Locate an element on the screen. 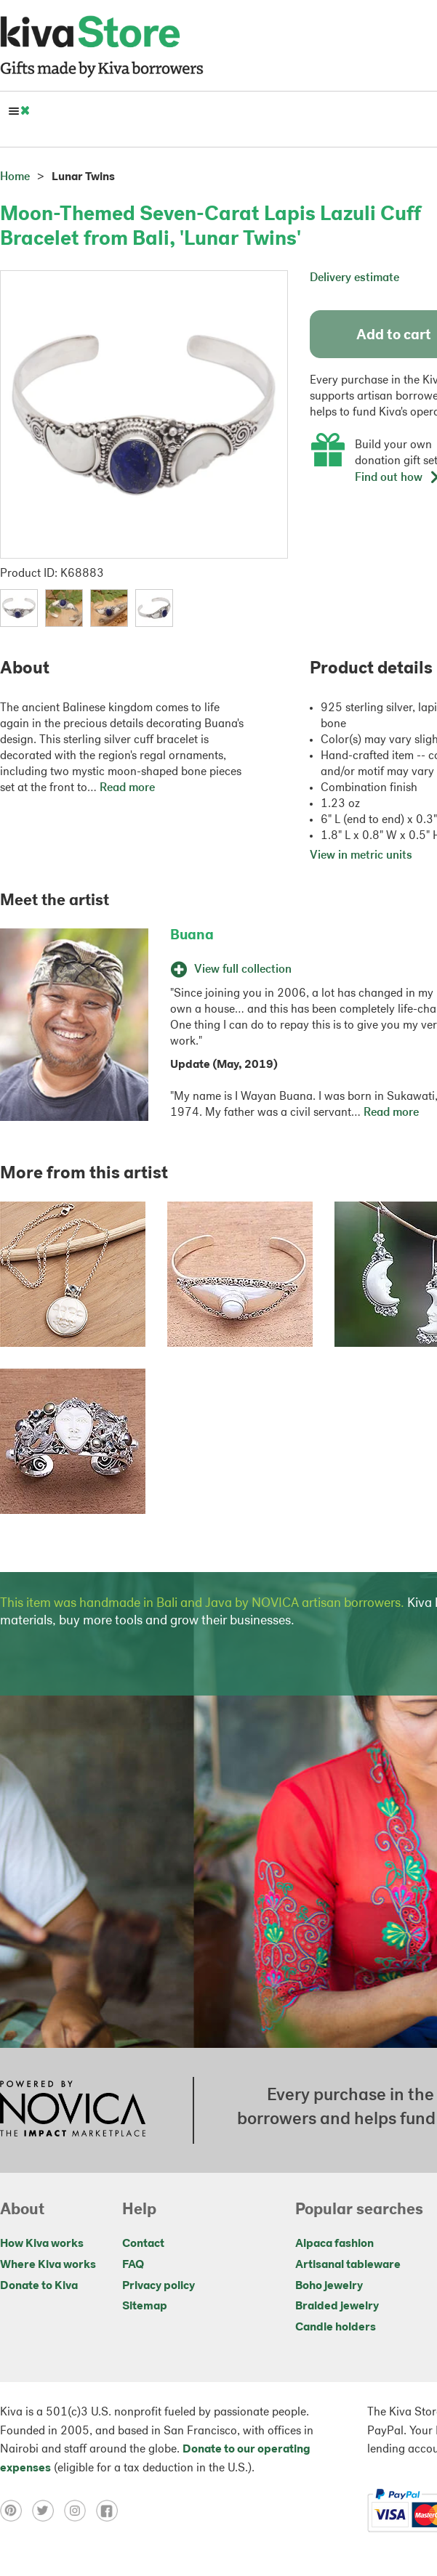 The width and height of the screenshot is (437, 2576). View in metric units [button] is located at coordinates (361, 856).